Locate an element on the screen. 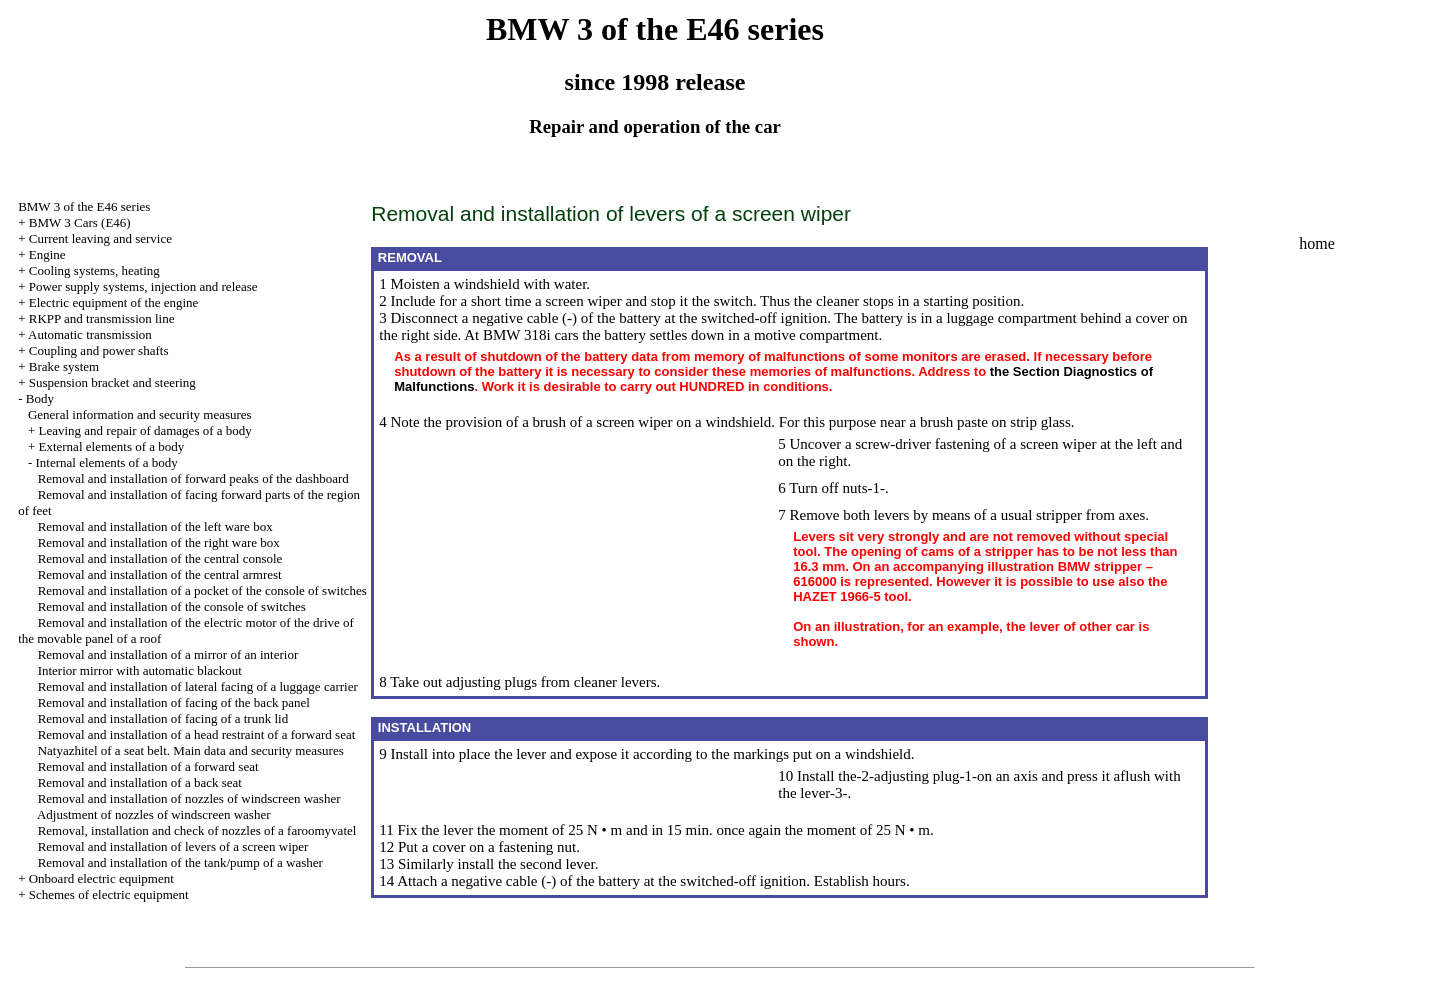 The height and width of the screenshot is (1000, 1440). Brake system is located at coordinates (64, 366).